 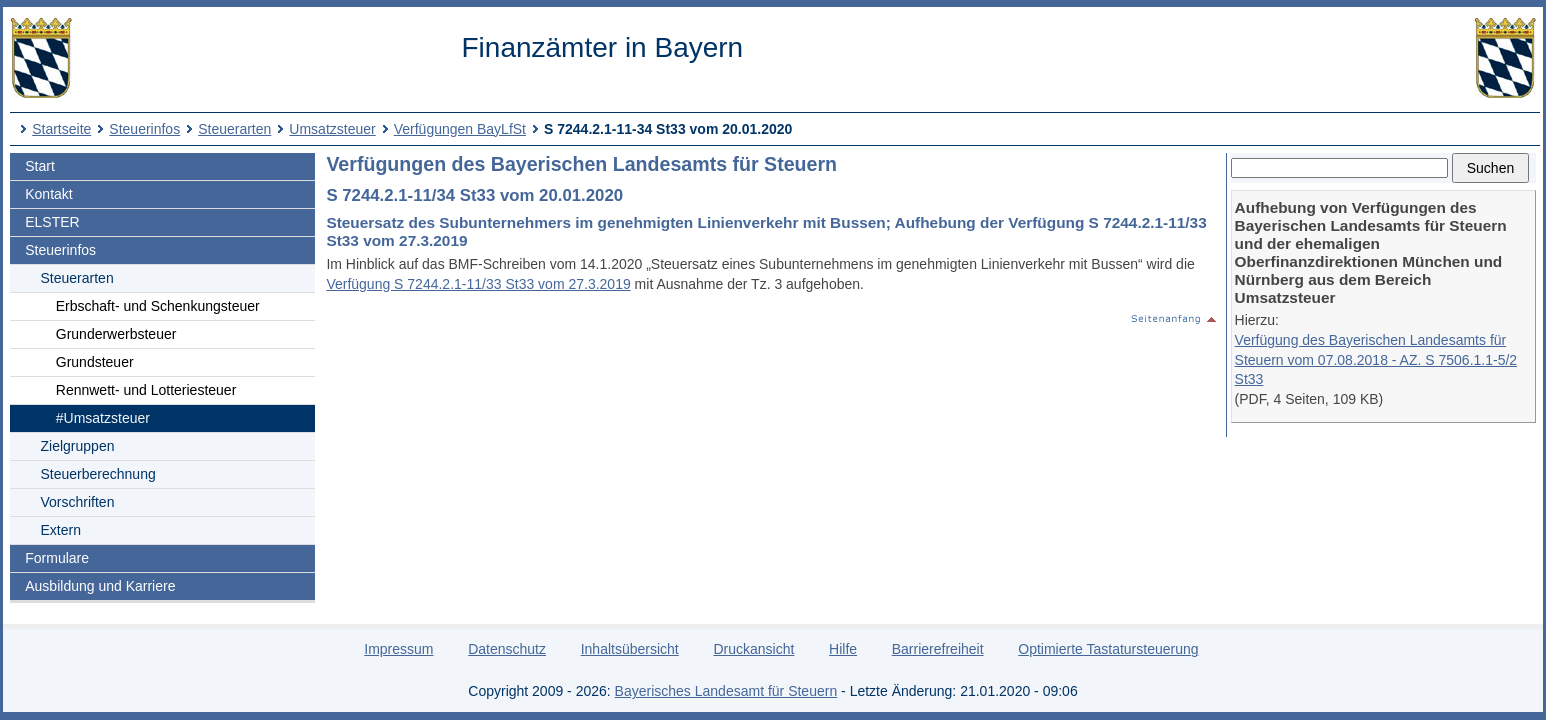 What do you see at coordinates (843, 649) in the screenshot?
I see `Hilfe` at bounding box center [843, 649].